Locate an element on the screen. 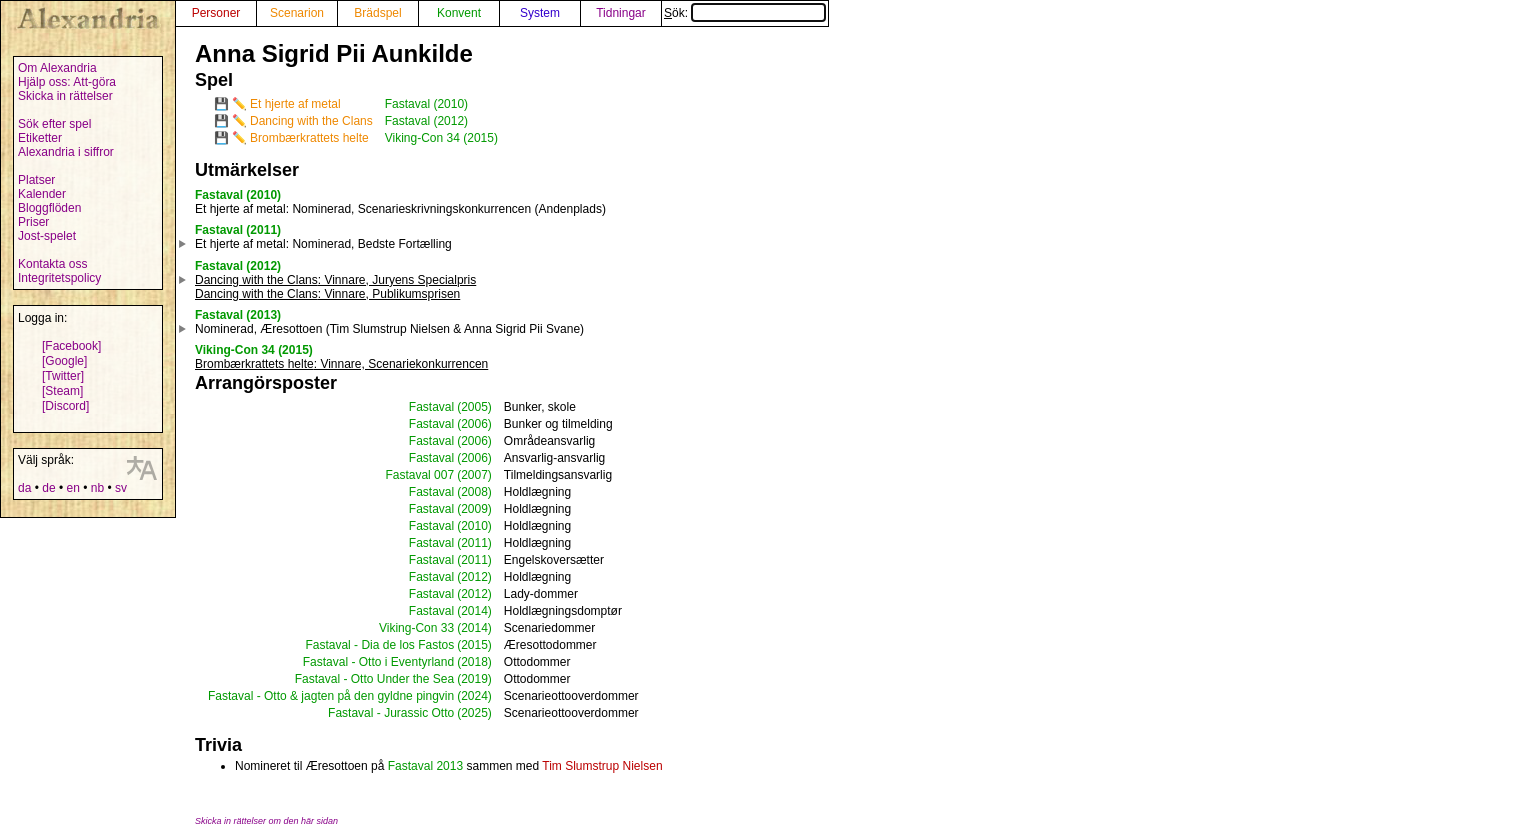  Fastaval - Otto i Eventyrland is located at coordinates (378, 662).